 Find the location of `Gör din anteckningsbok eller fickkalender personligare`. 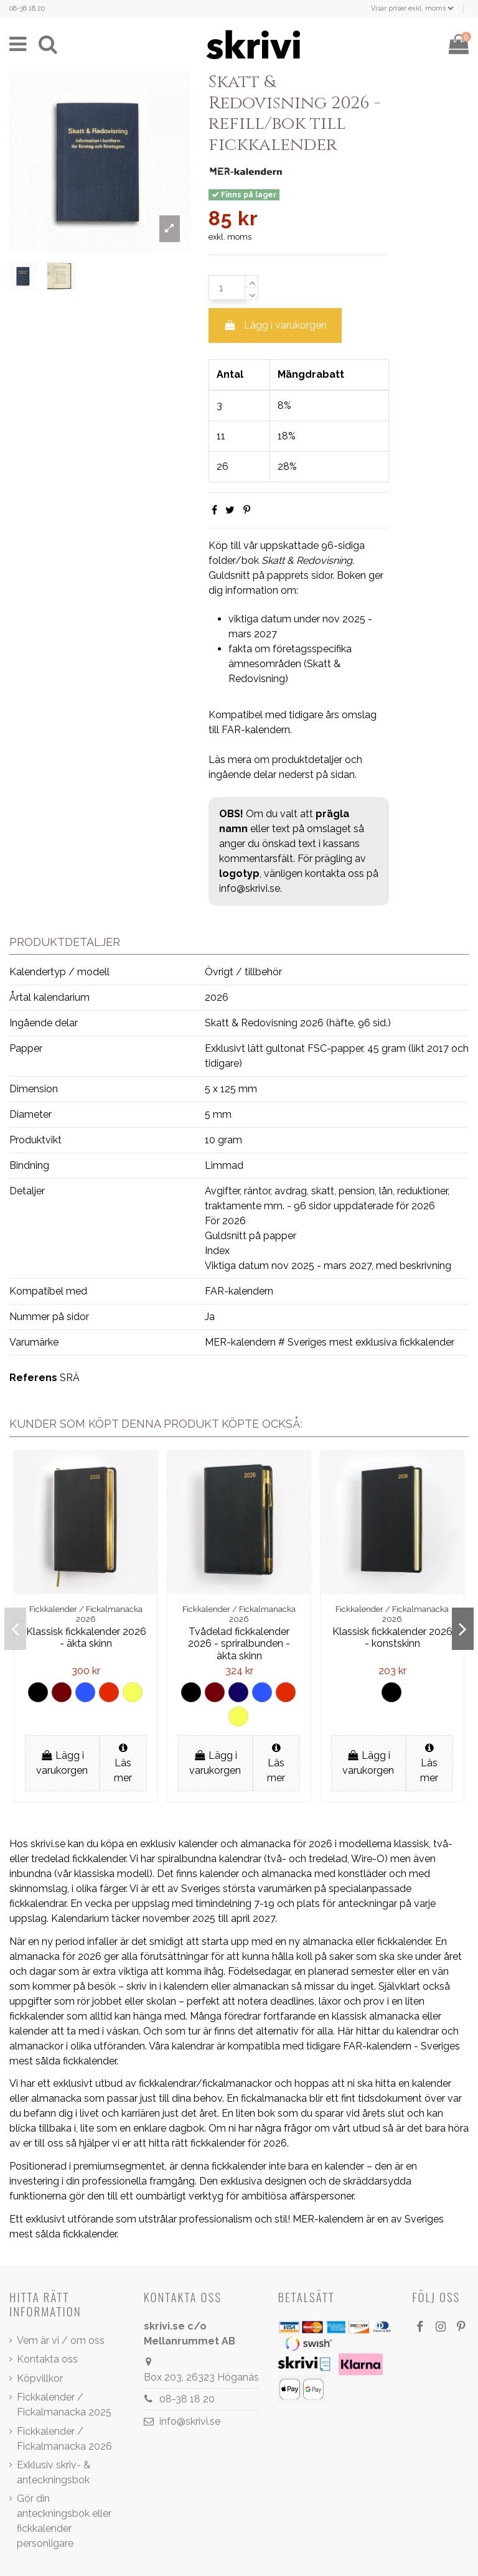

Gör din anteckningsbok eller fickkalender personligare is located at coordinates (64, 2521).